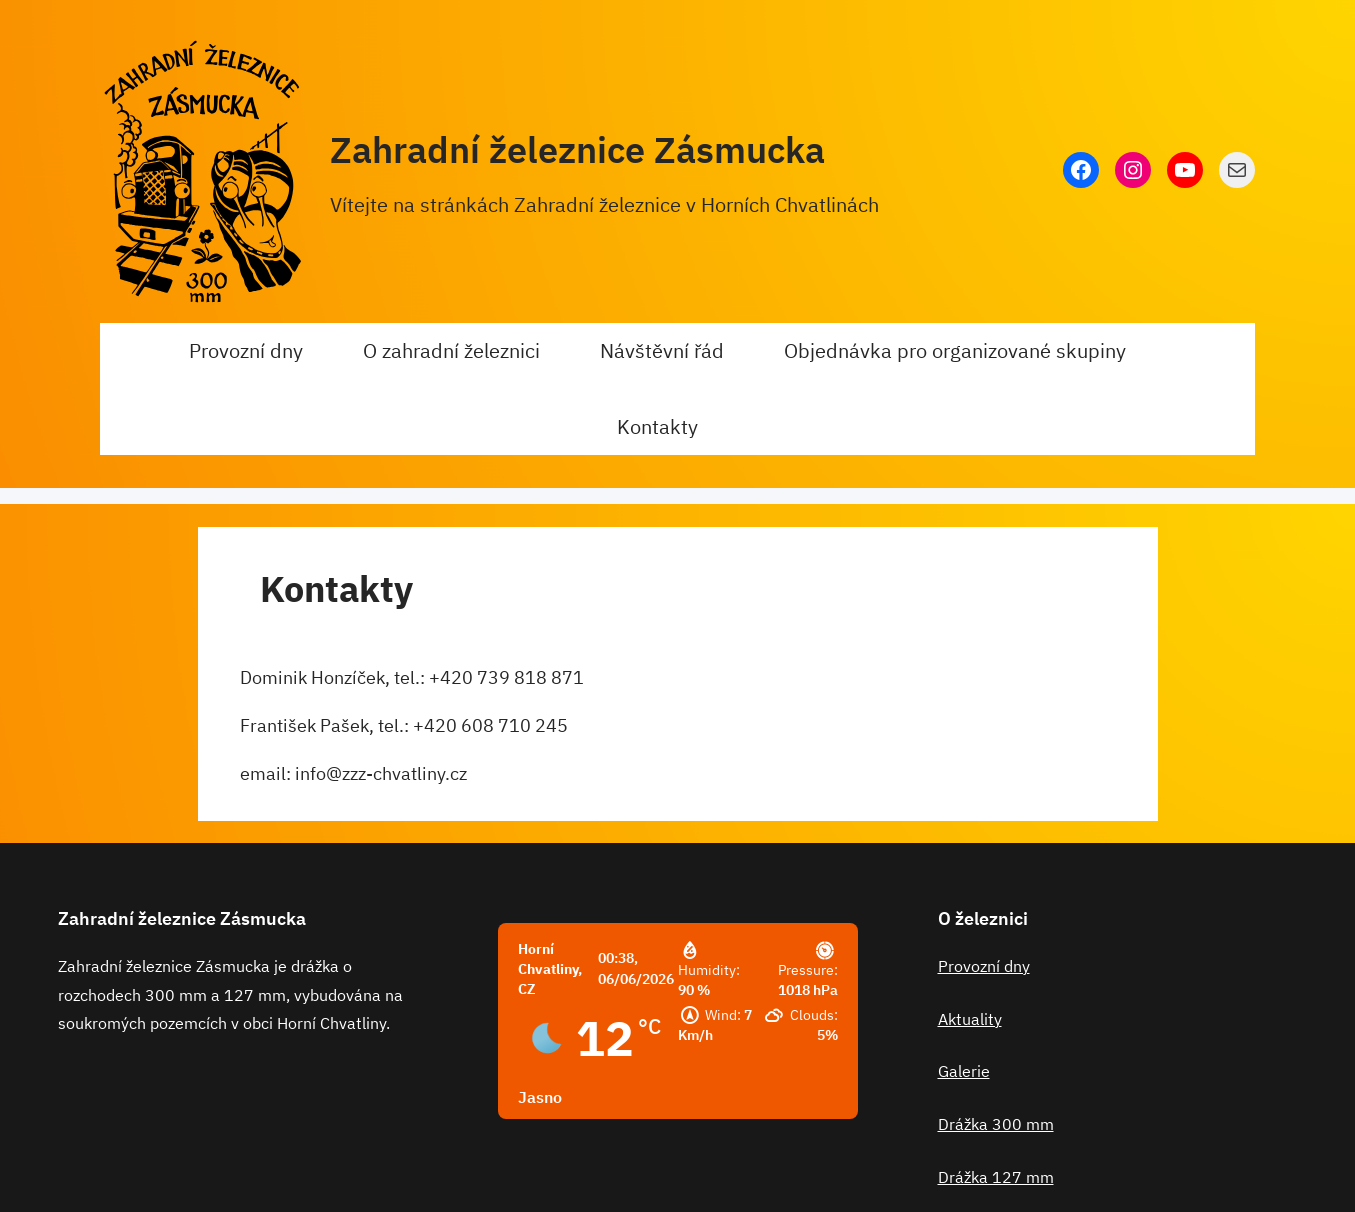 The image size is (1355, 1212). I want to click on Galerie, so click(964, 1071).